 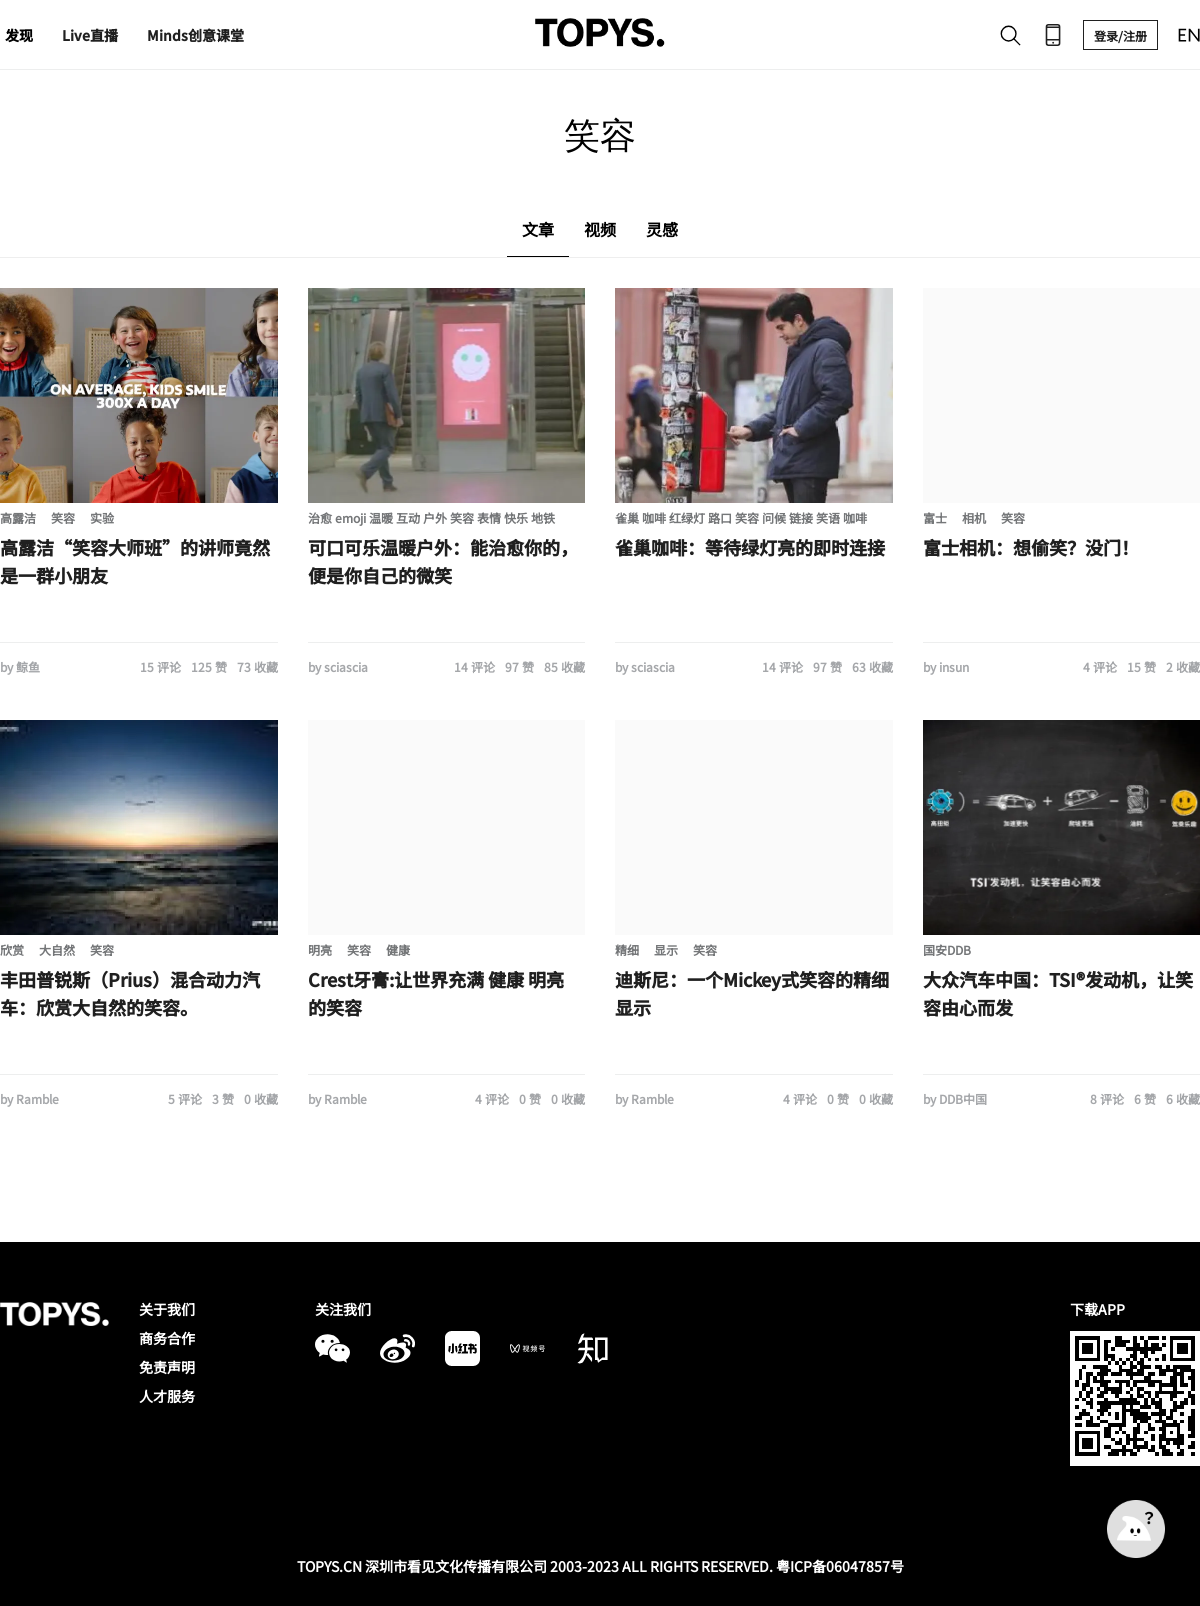 What do you see at coordinates (431, 517) in the screenshot?
I see `治愈 emoji 温暖 互动 户外 笑容 表情 快乐 地铁` at bounding box center [431, 517].